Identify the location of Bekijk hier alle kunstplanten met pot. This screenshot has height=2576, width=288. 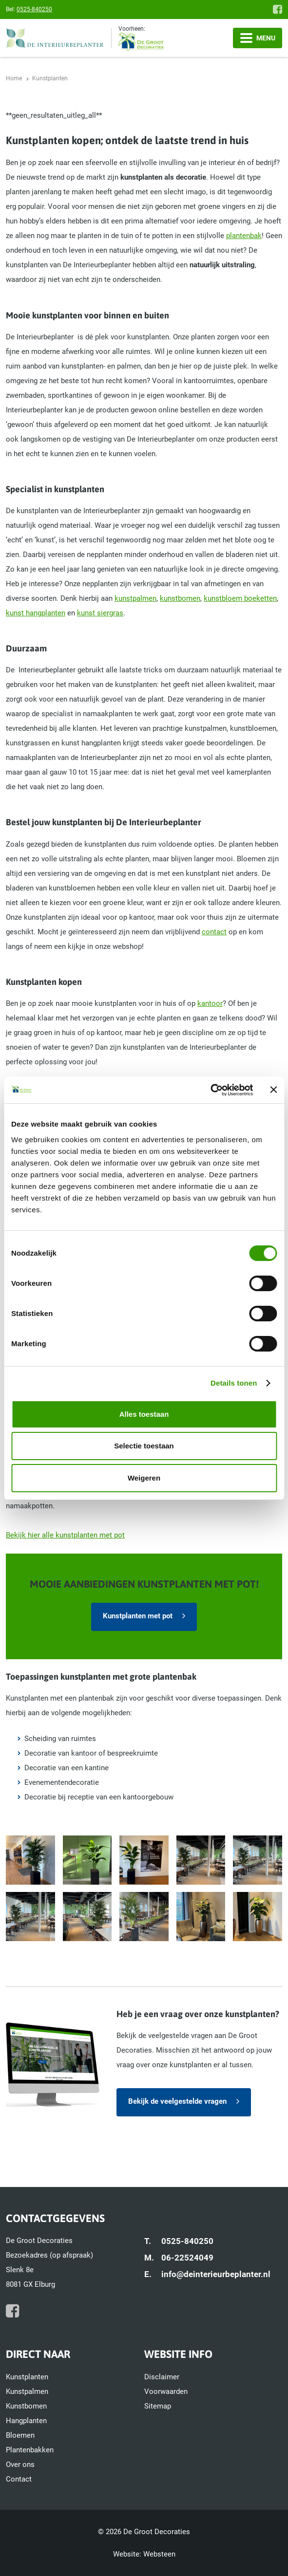
(65, 1535).